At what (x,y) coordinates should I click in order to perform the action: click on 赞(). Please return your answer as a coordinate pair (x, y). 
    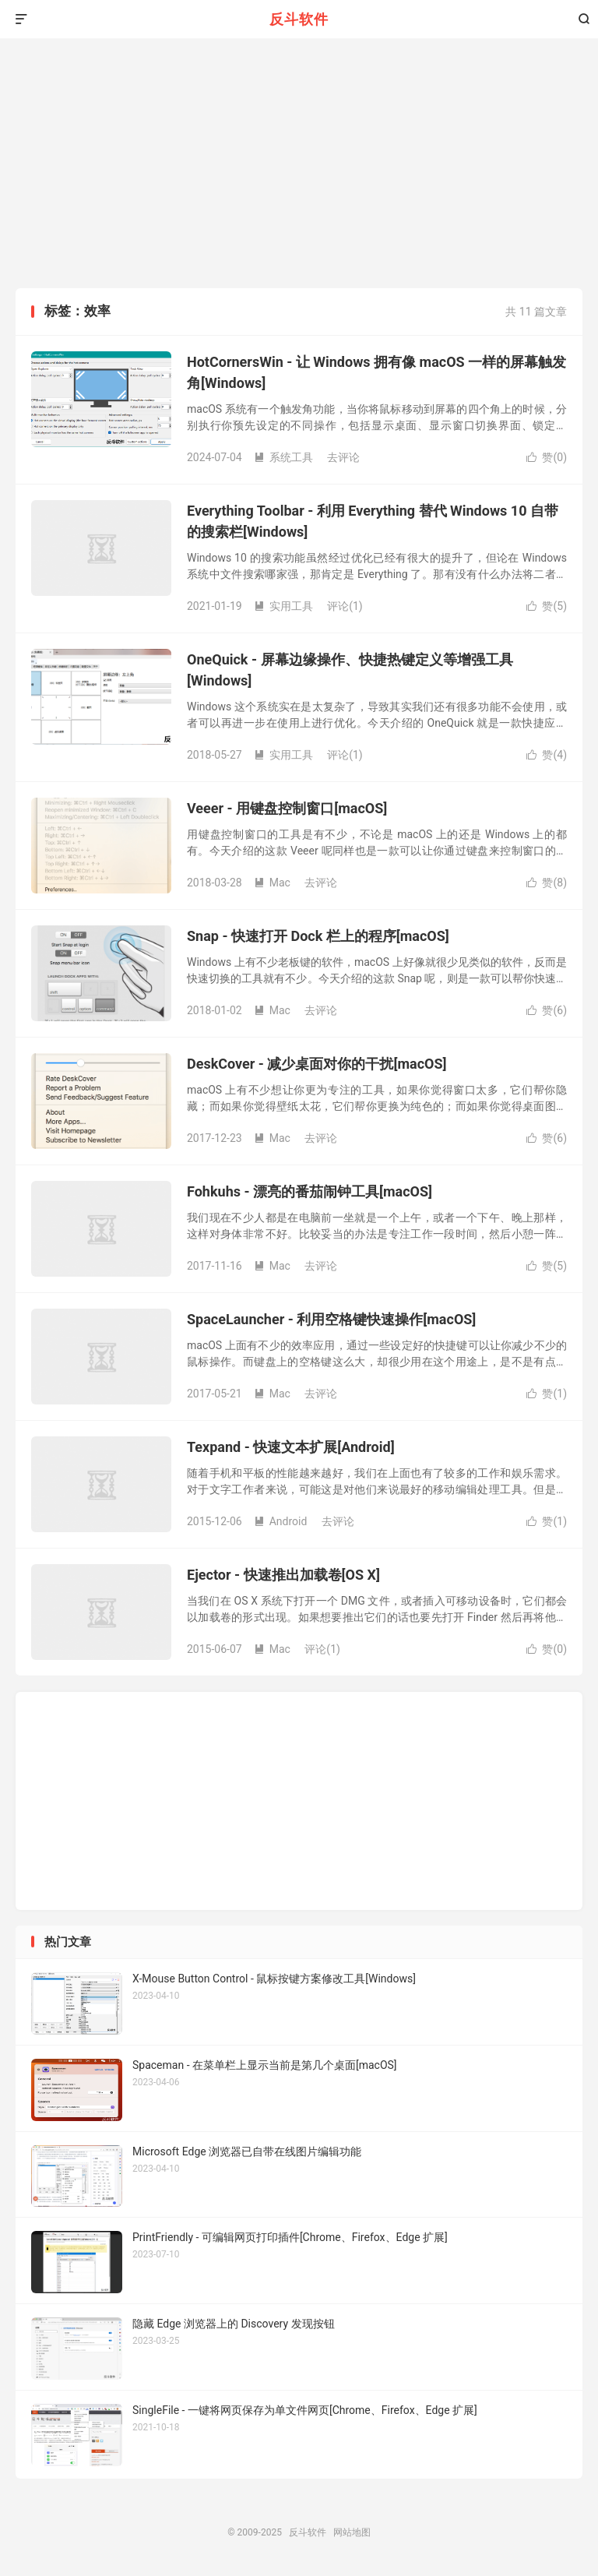
    Looking at the image, I should click on (546, 457).